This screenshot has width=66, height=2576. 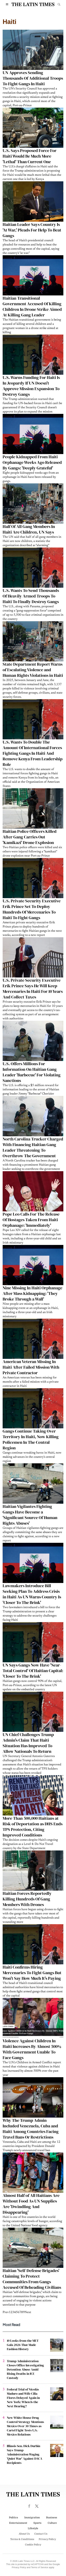 What do you see at coordinates (30, 1514) in the screenshot?
I see `Haitian Vigilantes Fighting Gangs Have Become a 'Significant Source Of Human Rights Abuses'` at bounding box center [30, 1514].